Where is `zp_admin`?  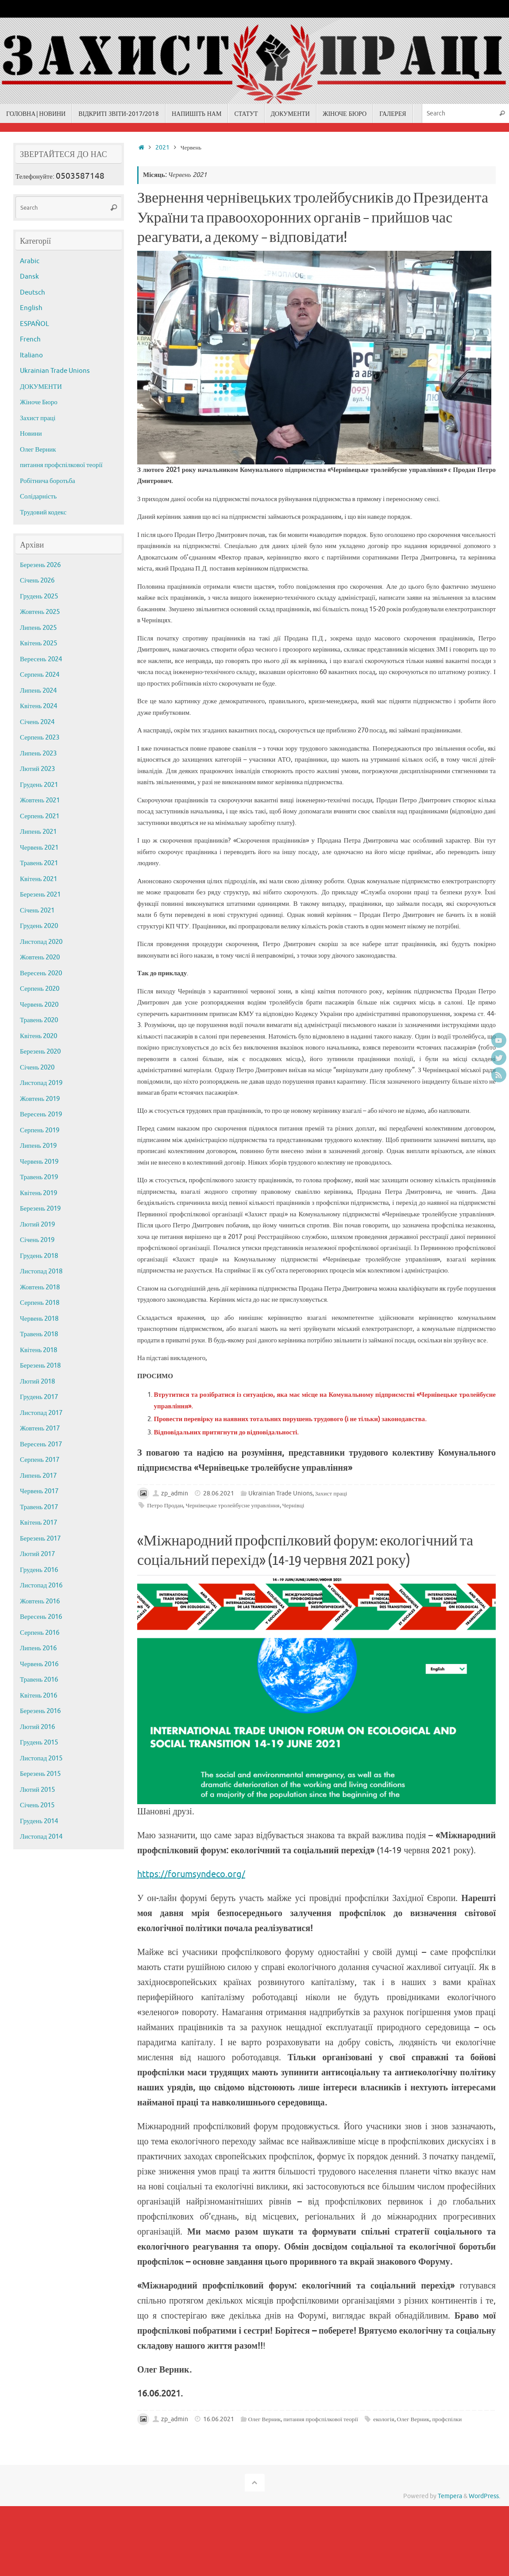
zp_admin is located at coordinates (174, 1493).